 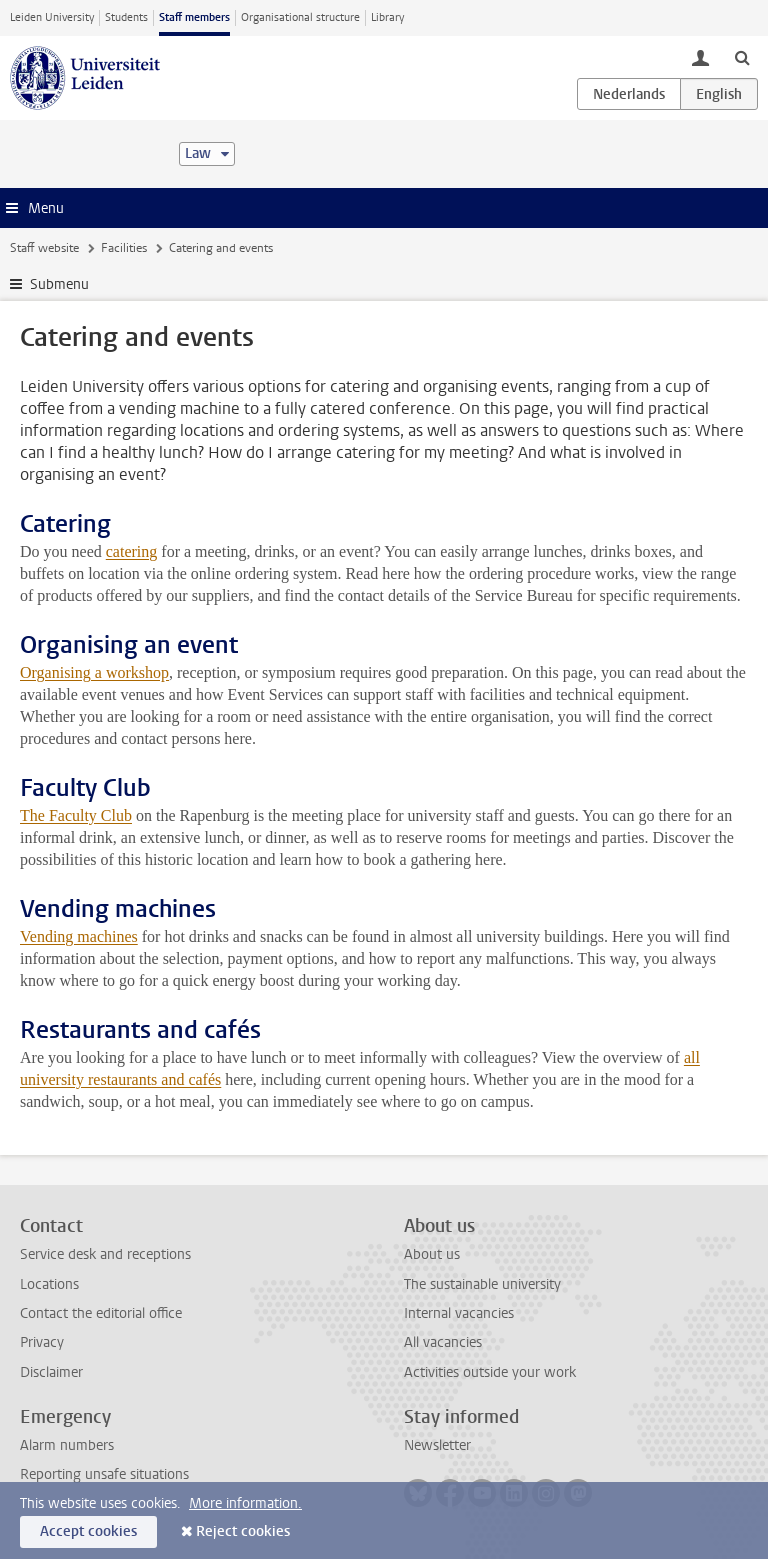 What do you see at coordinates (42, 1342) in the screenshot?
I see `Privacy` at bounding box center [42, 1342].